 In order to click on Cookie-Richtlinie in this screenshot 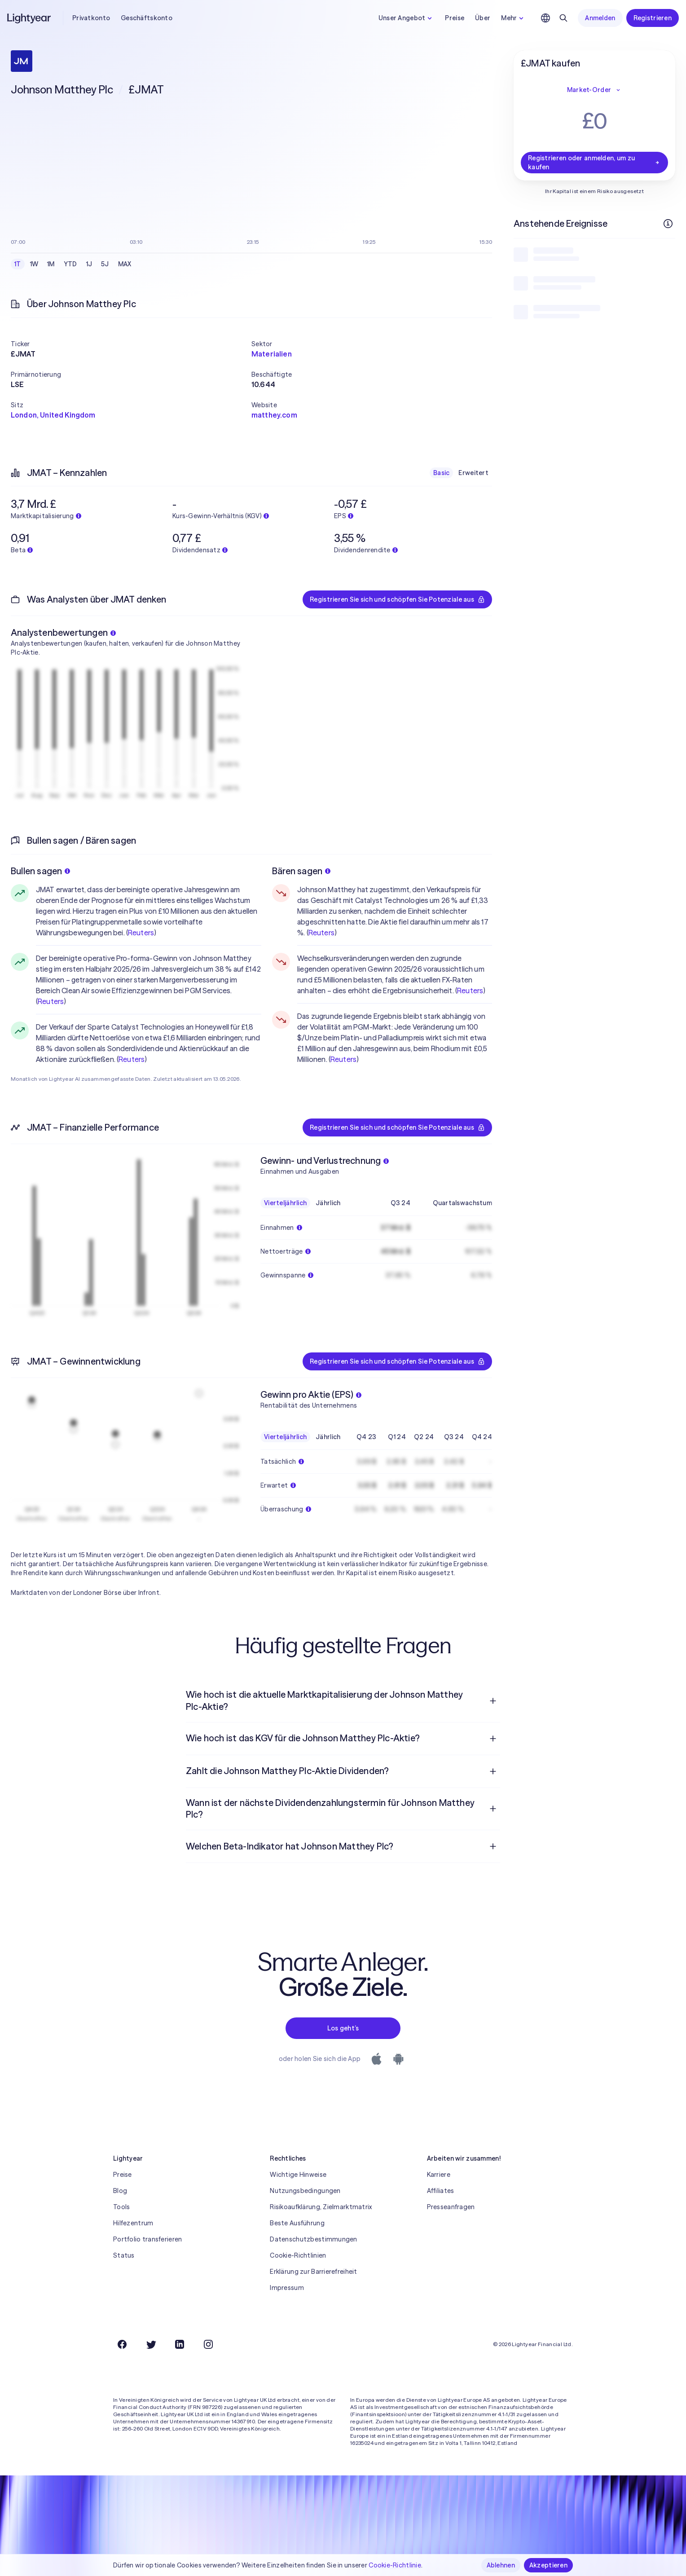, I will do `click(395, 2565)`.